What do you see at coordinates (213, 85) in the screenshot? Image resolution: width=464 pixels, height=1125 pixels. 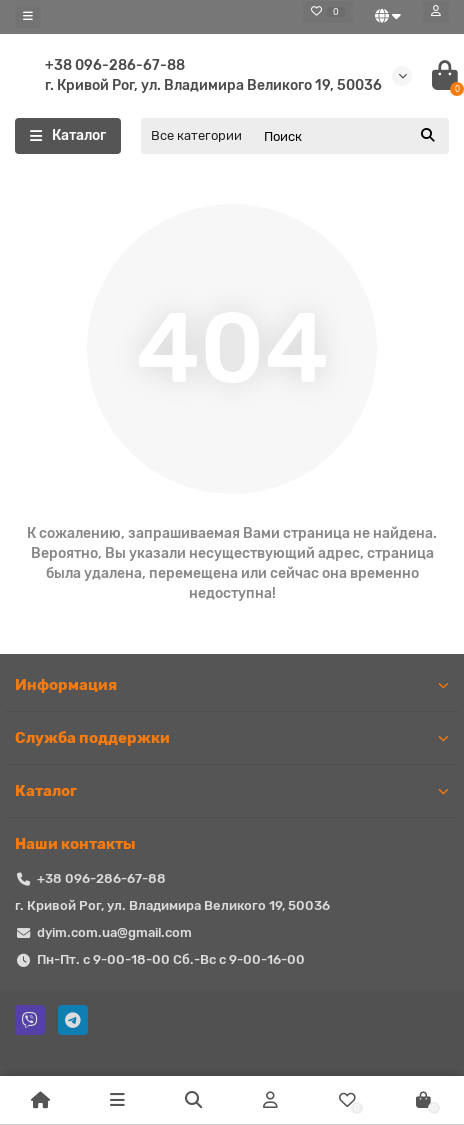 I see `г. Кривой Рог, ул. Владимира Великого 19, 50036` at bounding box center [213, 85].